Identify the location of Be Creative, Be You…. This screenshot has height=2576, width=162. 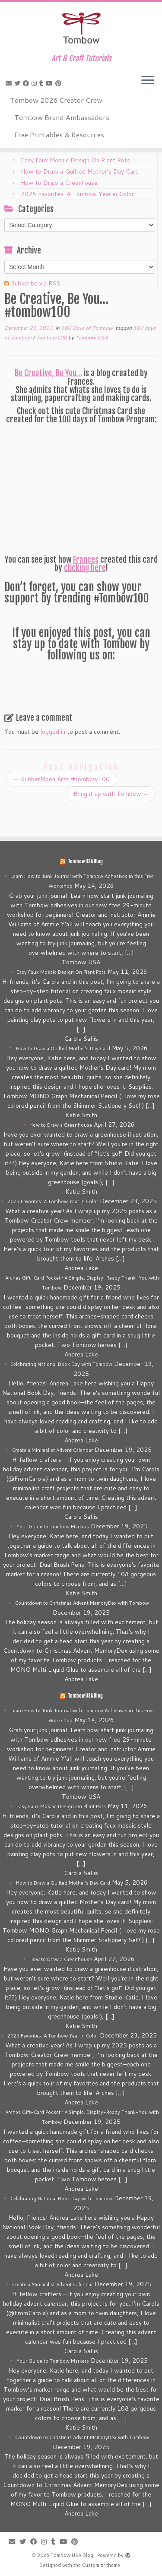
(48, 373).